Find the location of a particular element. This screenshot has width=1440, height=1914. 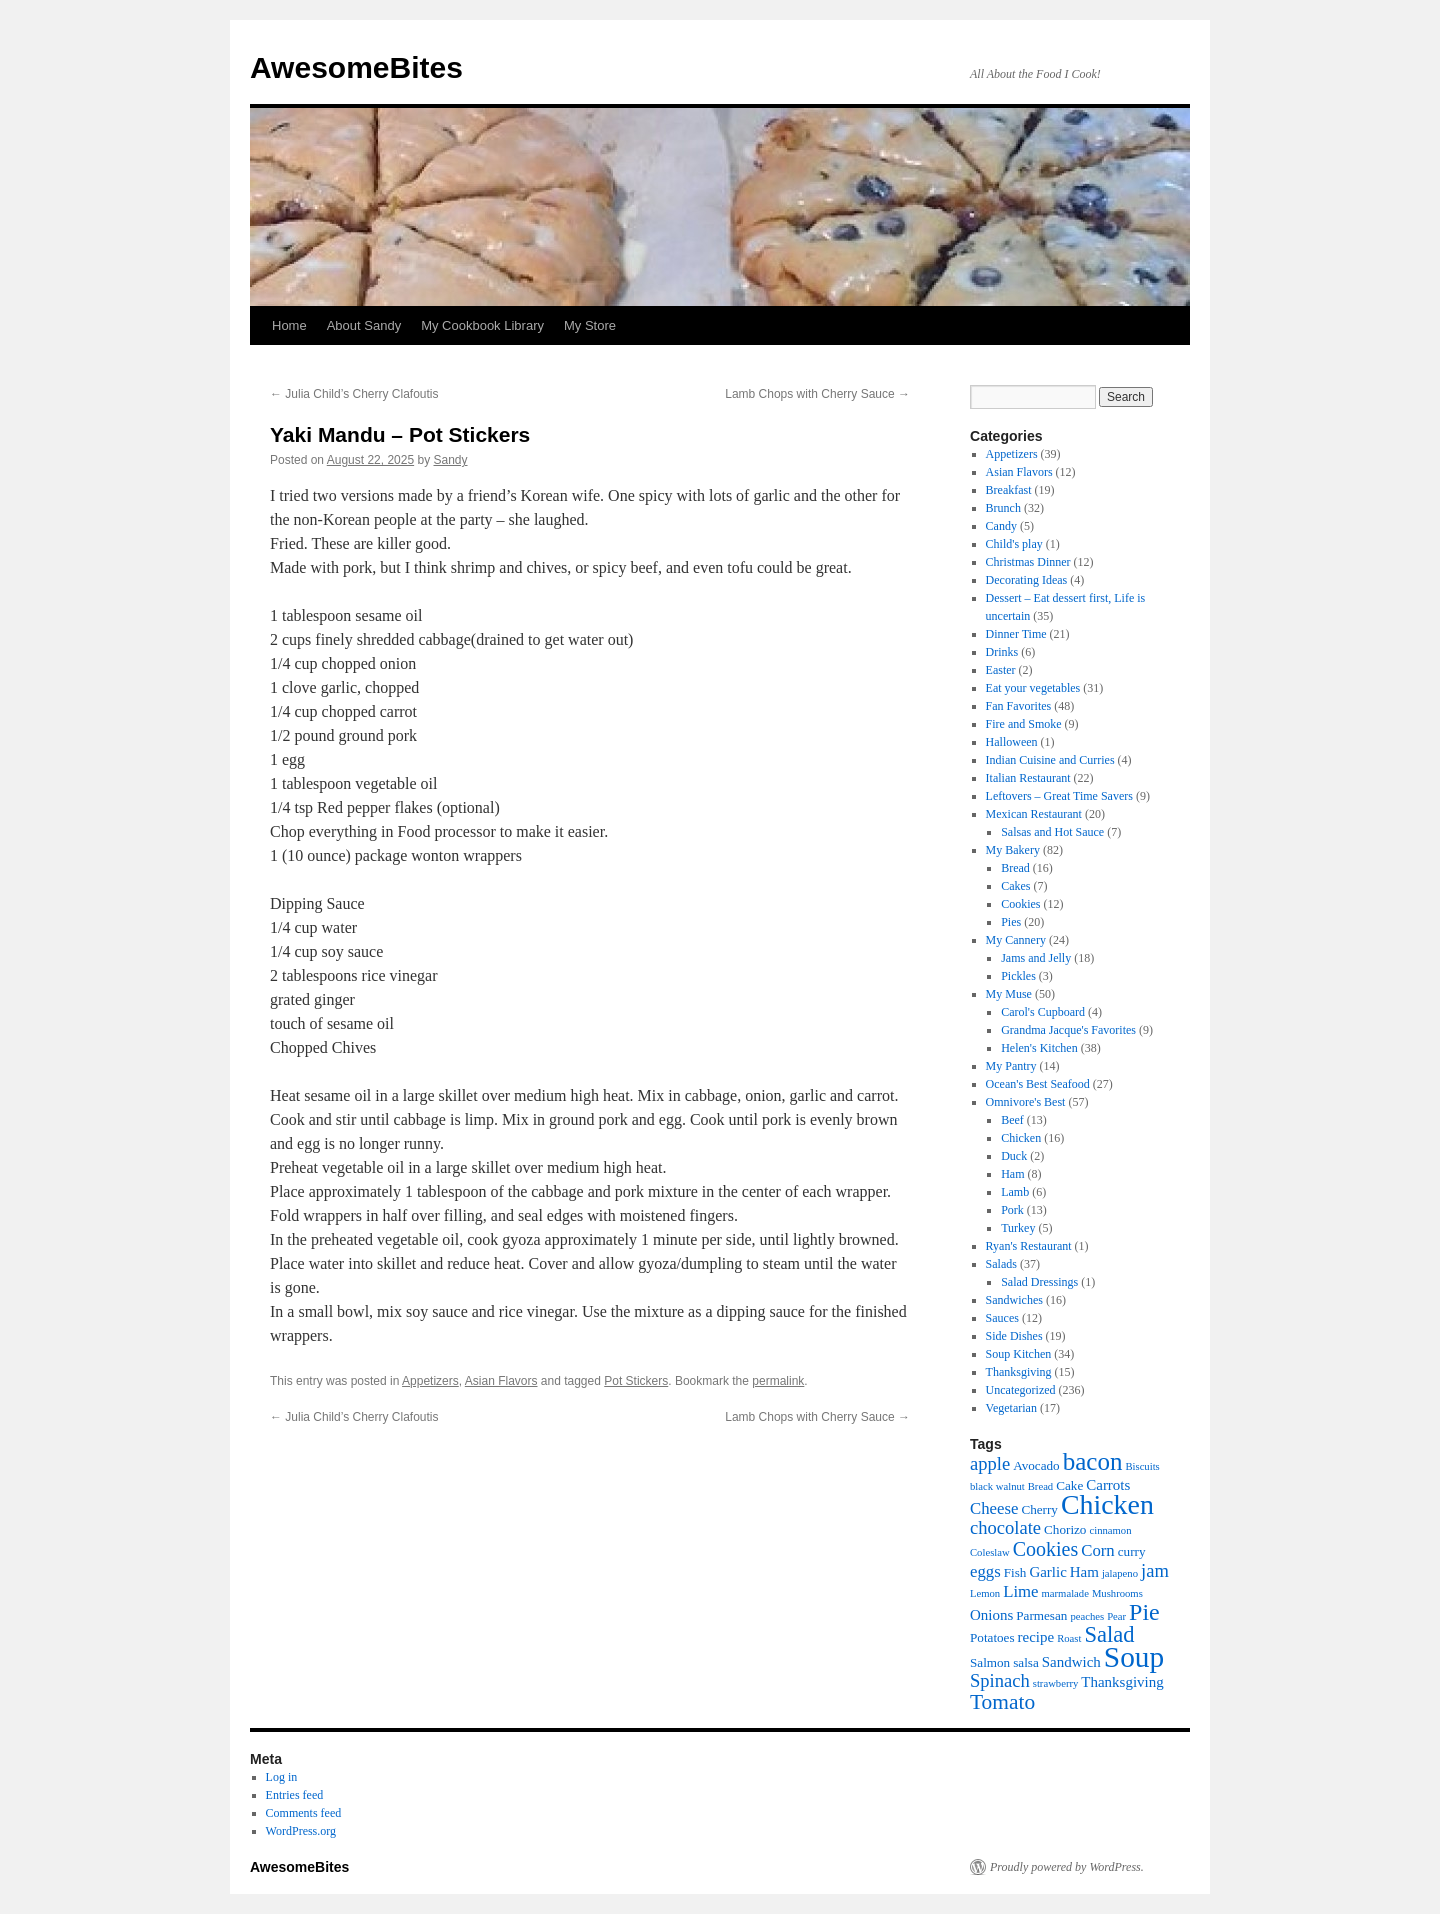

Potatoes [Potatoes (6 items)] is located at coordinates (992, 1637).